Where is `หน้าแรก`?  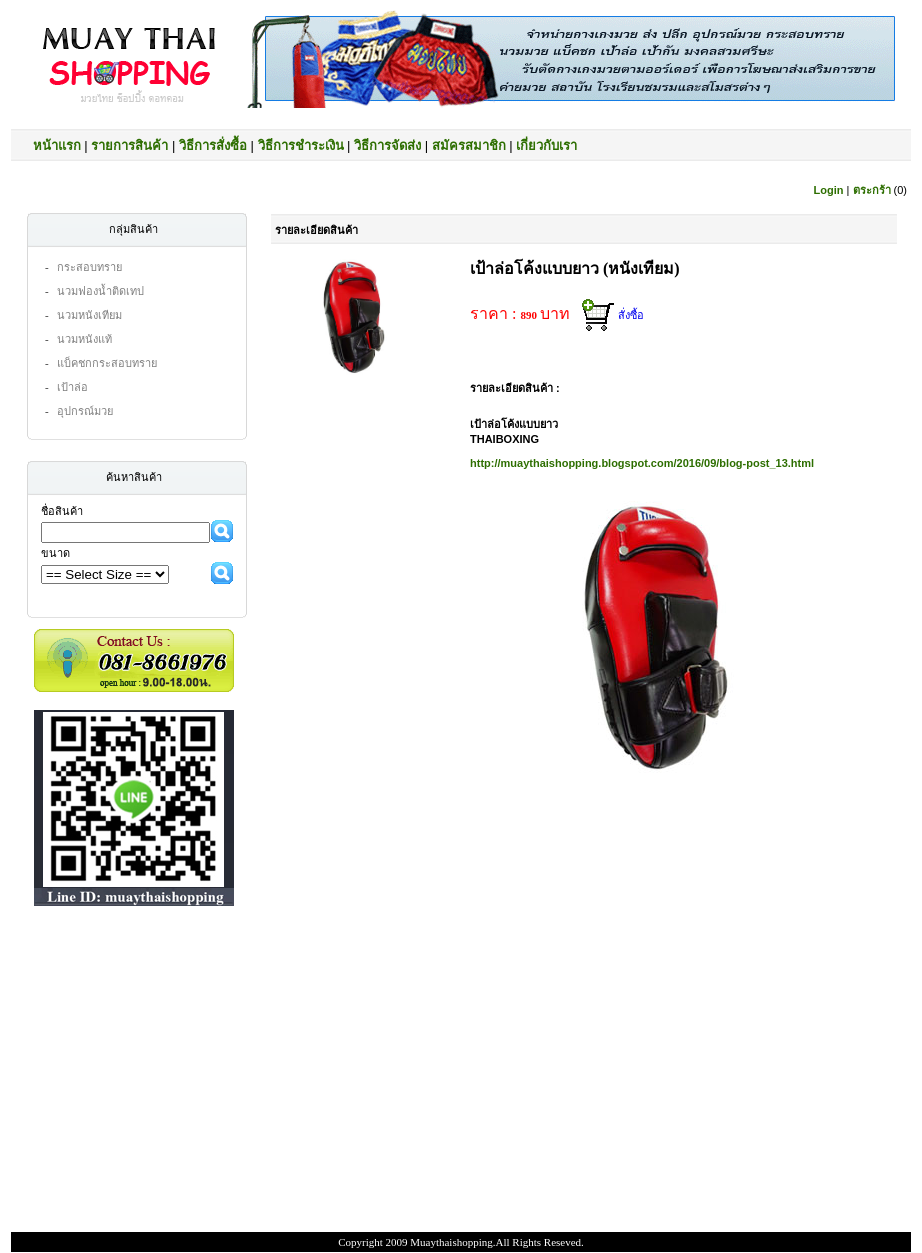 หน้าแรก is located at coordinates (57, 145).